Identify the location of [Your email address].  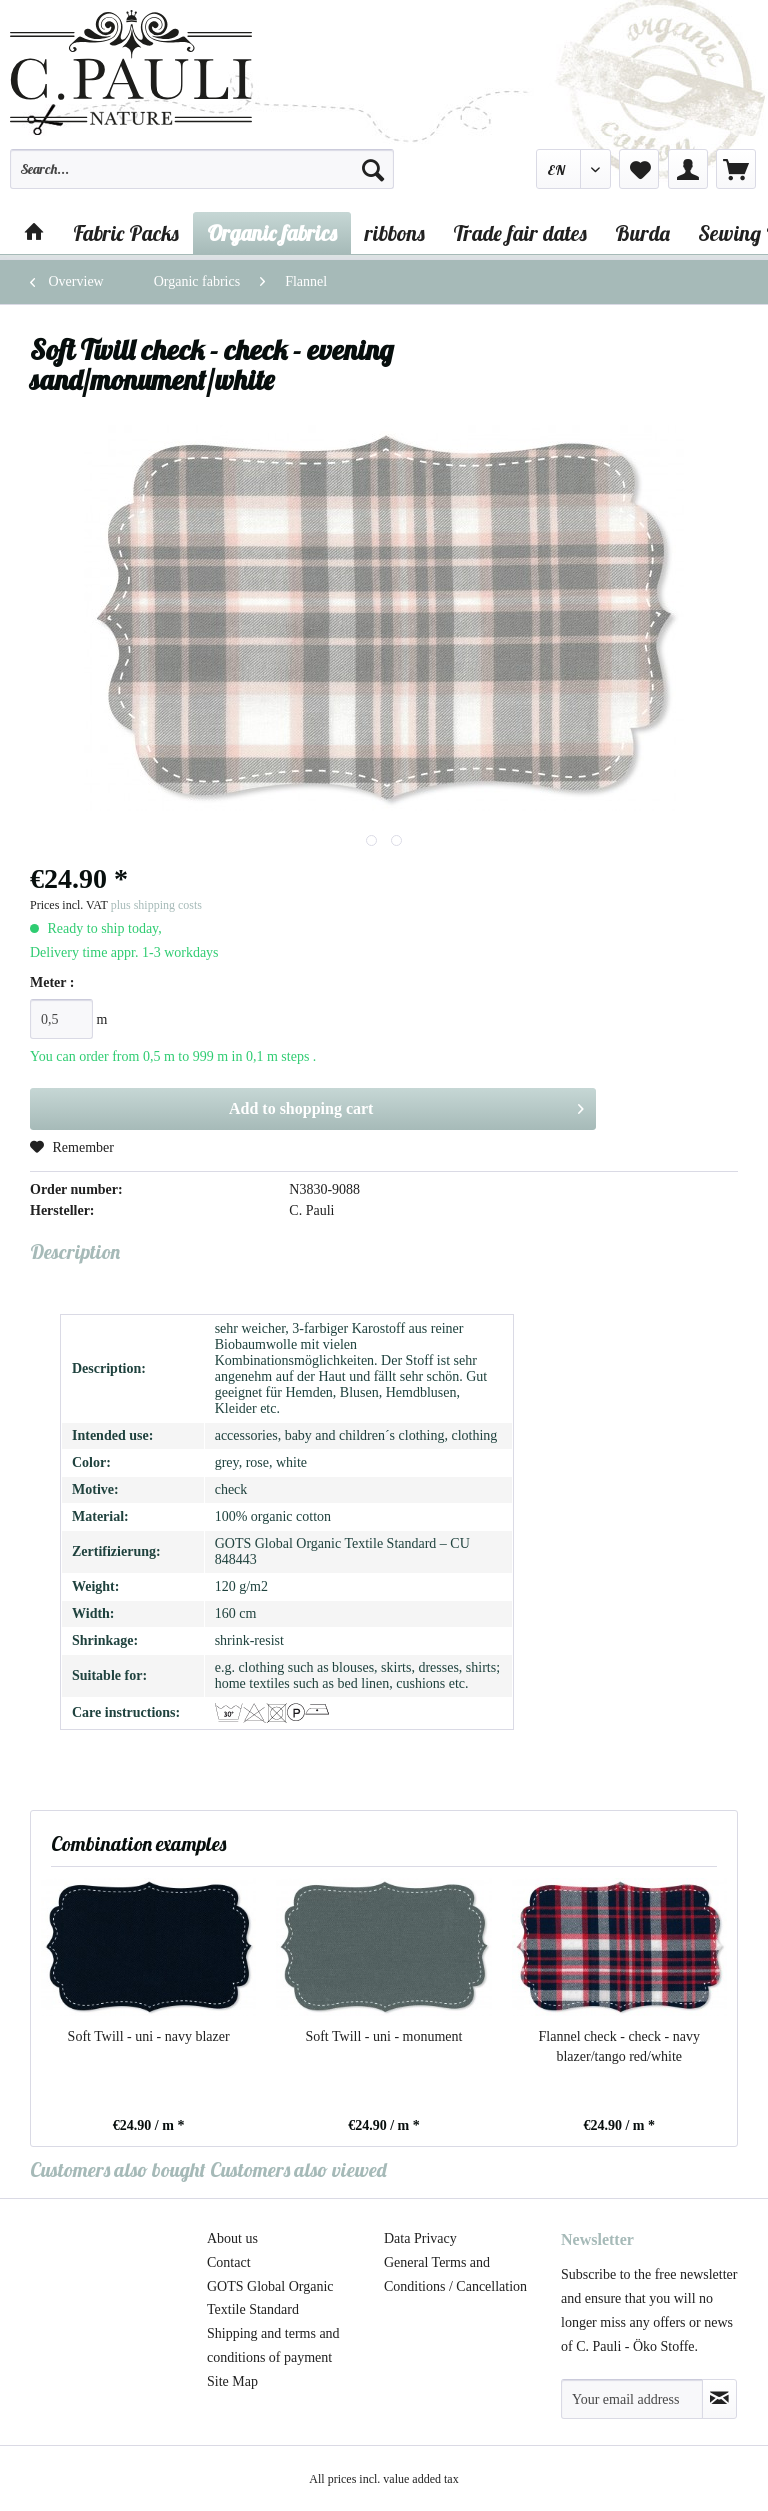
(632, 2399).